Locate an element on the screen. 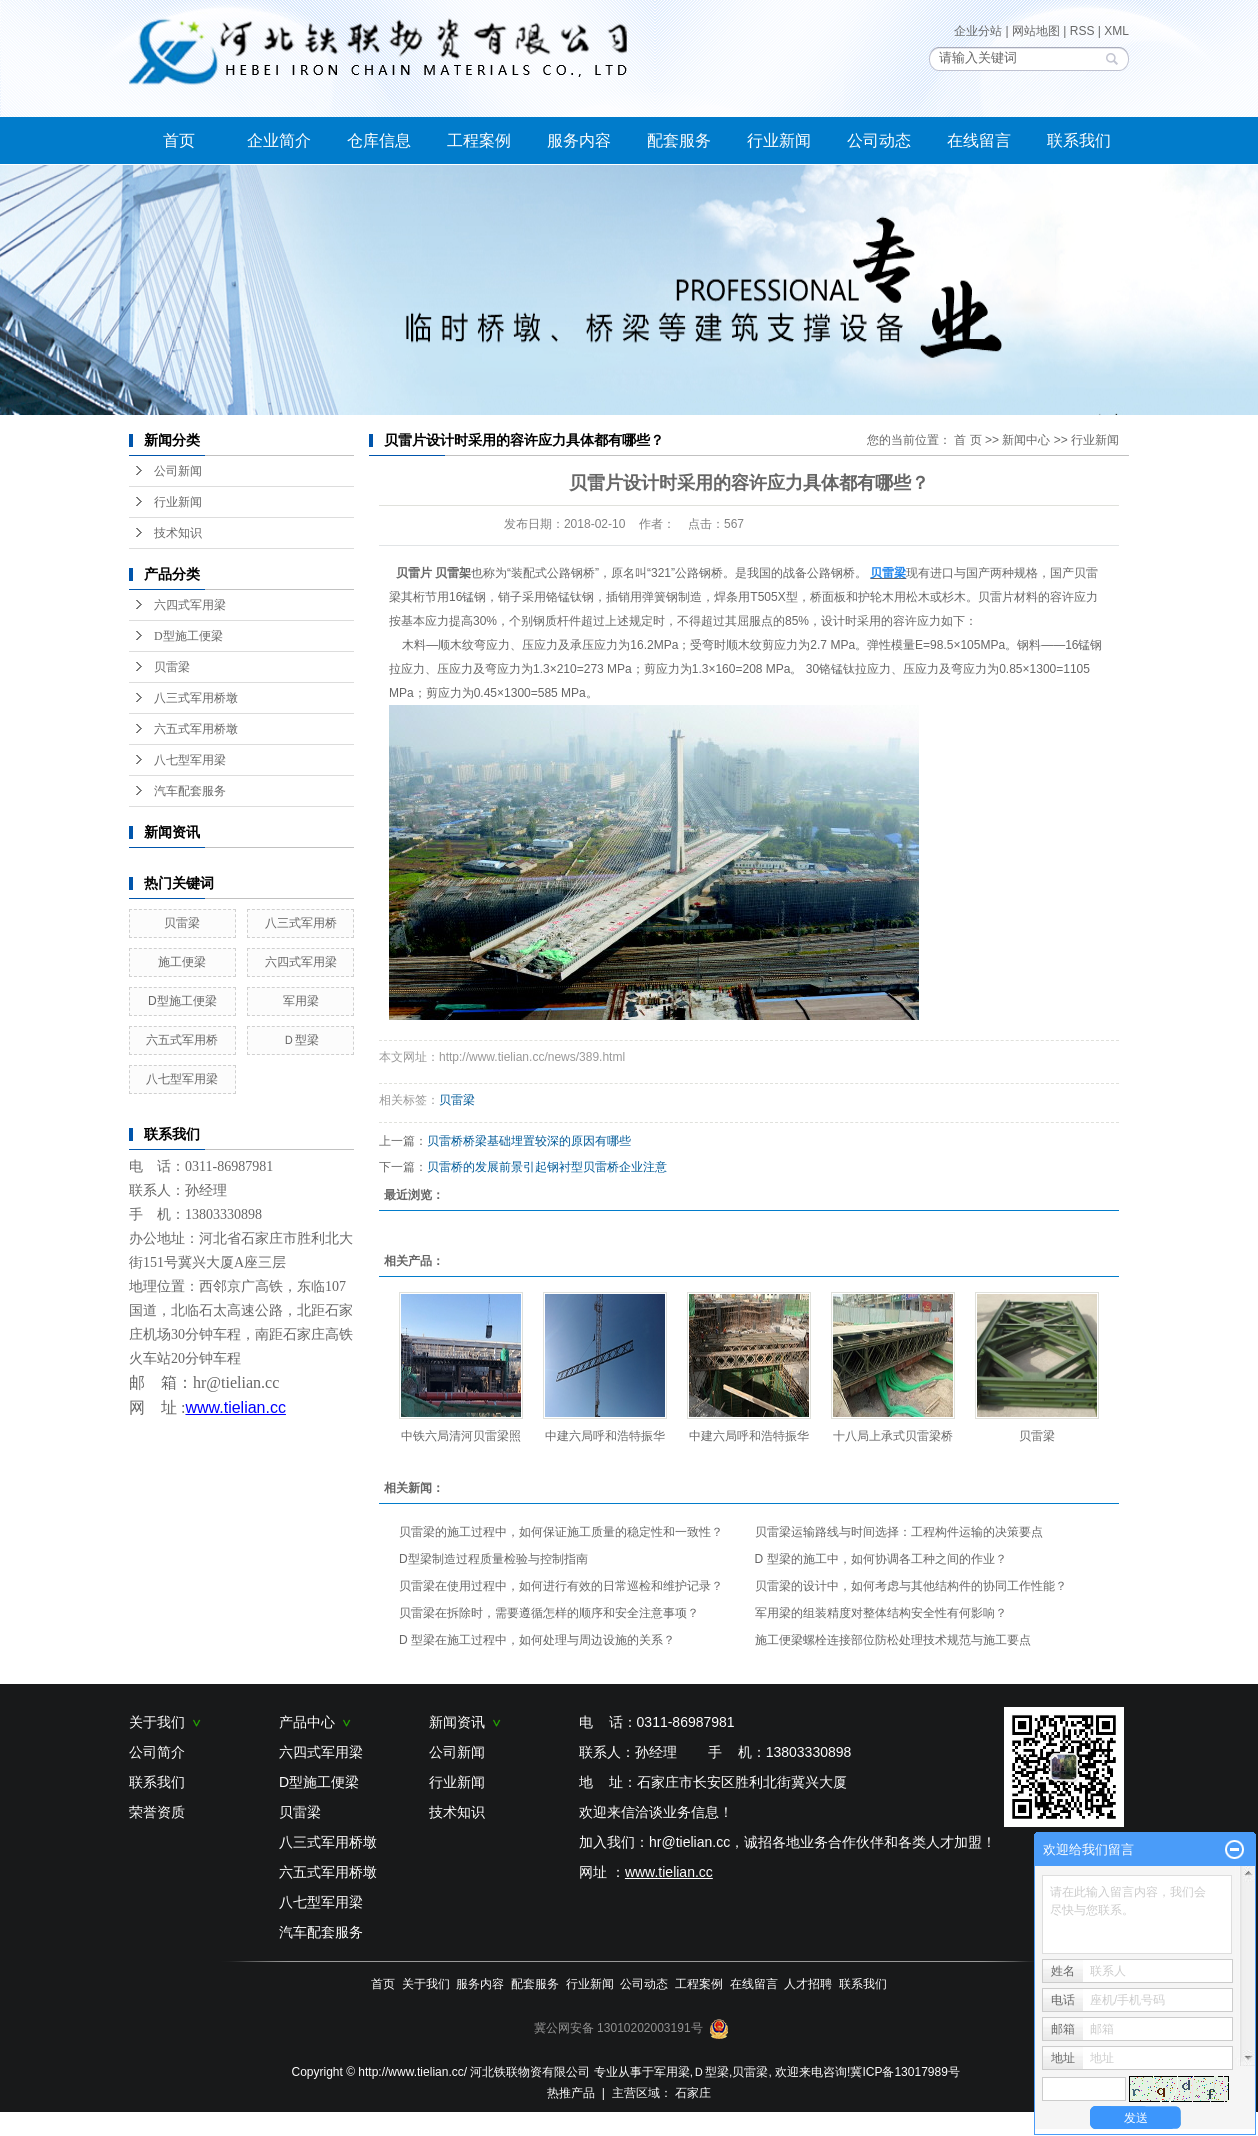 This screenshot has height=2136, width=1258. 中铁六局清河贝雷梁照 is located at coordinates (461, 1436).